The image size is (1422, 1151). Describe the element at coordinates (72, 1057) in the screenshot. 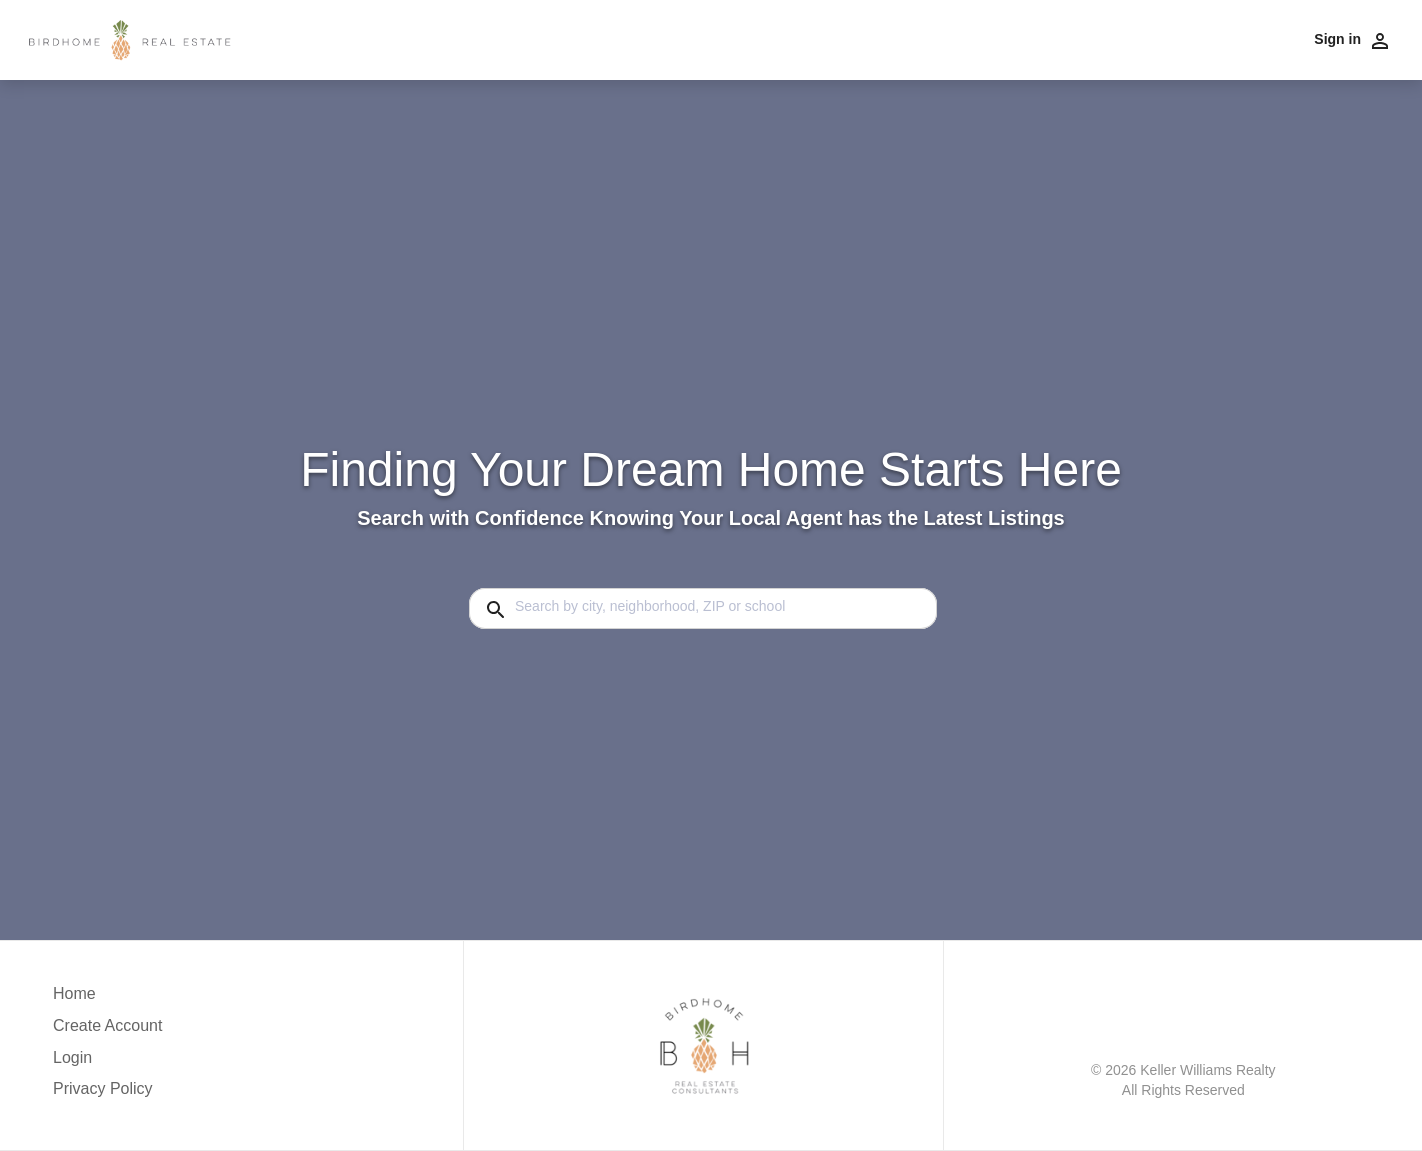

I see `Login [button]` at that location.